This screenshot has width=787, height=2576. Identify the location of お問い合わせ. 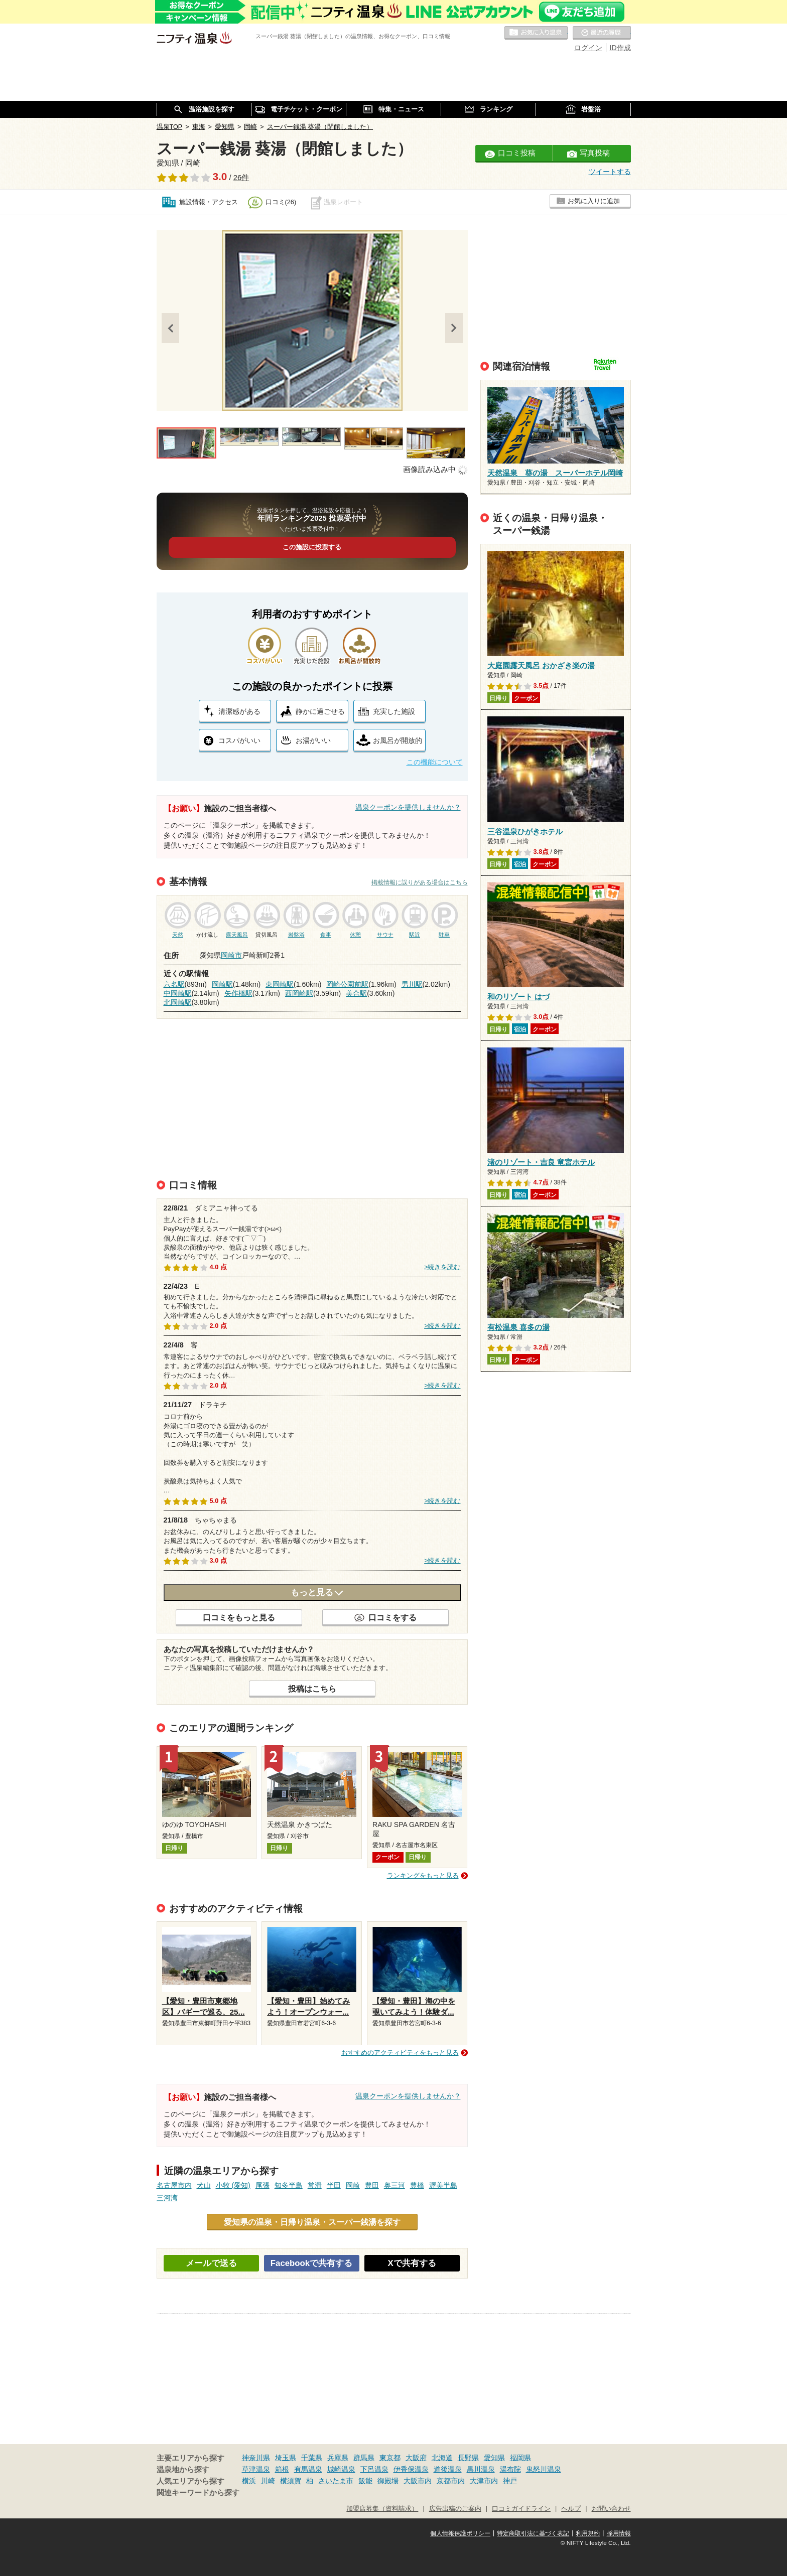
(611, 2508).